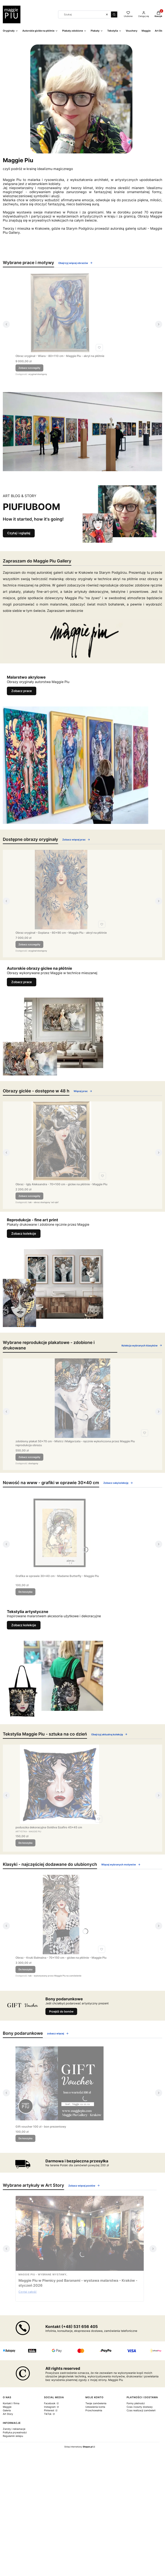 The width and height of the screenshot is (165, 2576). Describe the element at coordinates (142, 1345) in the screenshot. I see `Kolekcja wybranych klasyków` at that location.